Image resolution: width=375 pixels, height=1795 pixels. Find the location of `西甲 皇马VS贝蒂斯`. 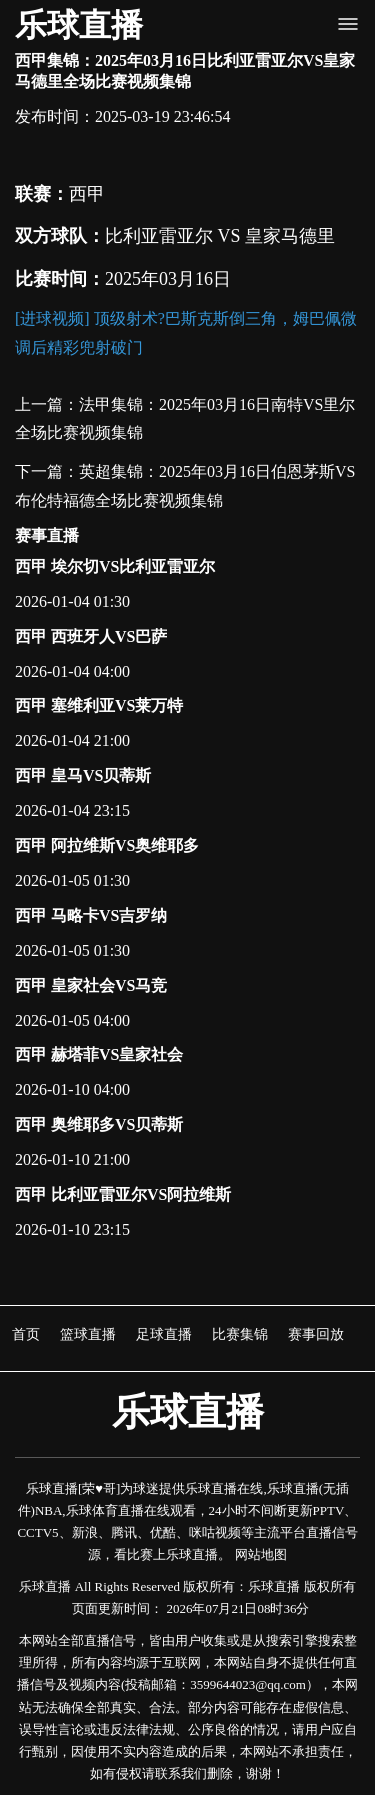

西甲 皇马VS贝蒂斯 is located at coordinates (83, 775).